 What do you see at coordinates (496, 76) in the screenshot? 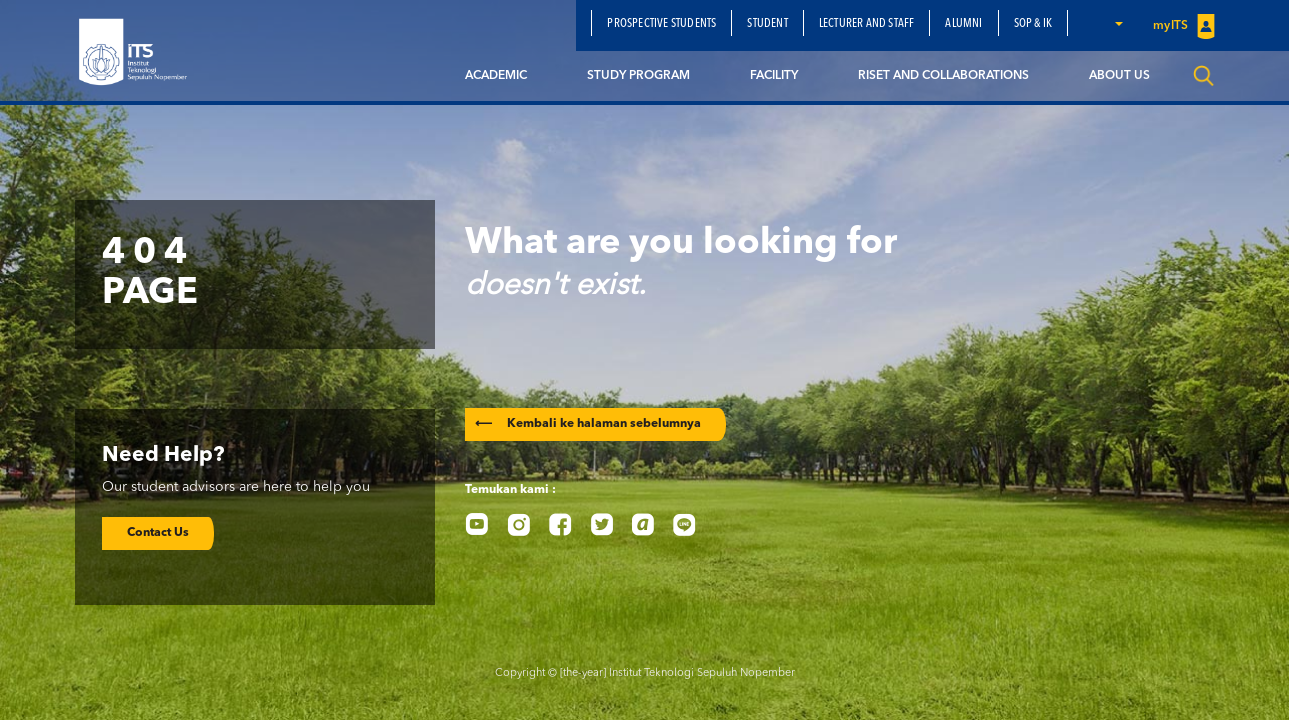
I see `Academic` at bounding box center [496, 76].